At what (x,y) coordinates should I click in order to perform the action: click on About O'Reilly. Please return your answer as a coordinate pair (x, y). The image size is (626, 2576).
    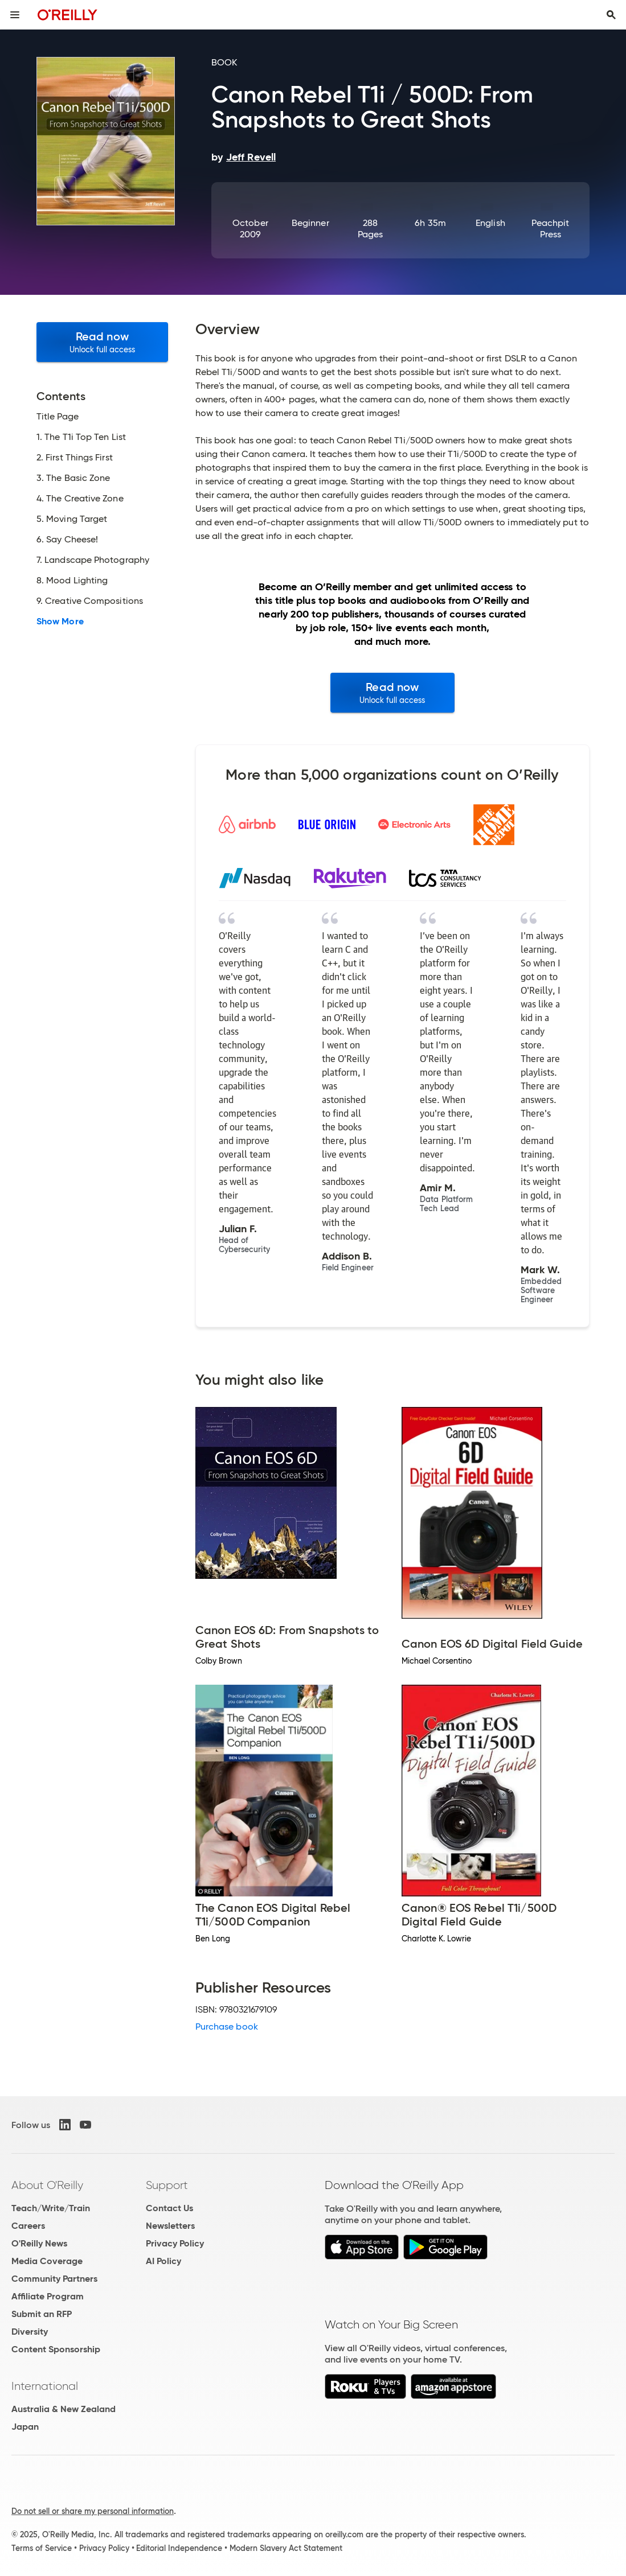
    Looking at the image, I should click on (47, 2185).